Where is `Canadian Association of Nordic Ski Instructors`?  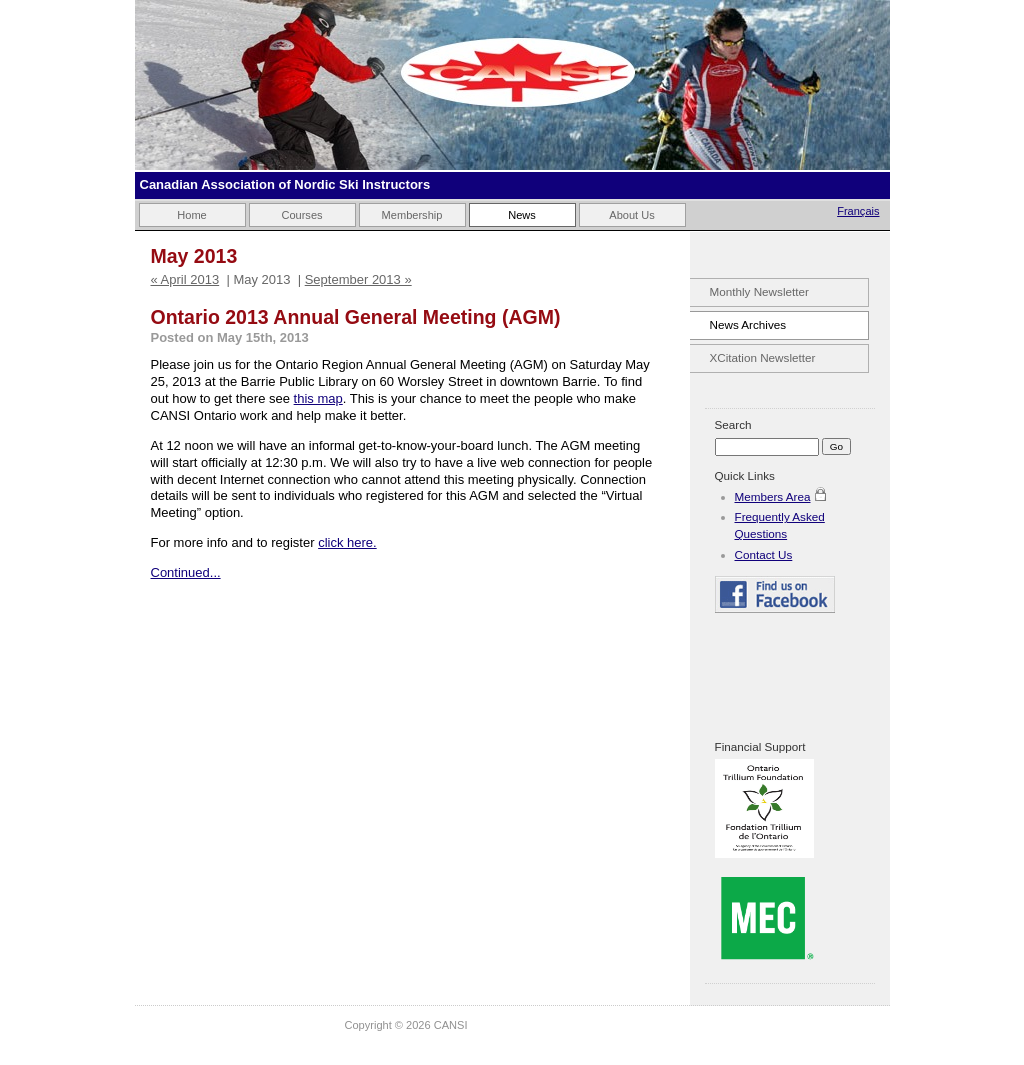 Canadian Association of Nordic Ski Instructors is located at coordinates (285, 184).